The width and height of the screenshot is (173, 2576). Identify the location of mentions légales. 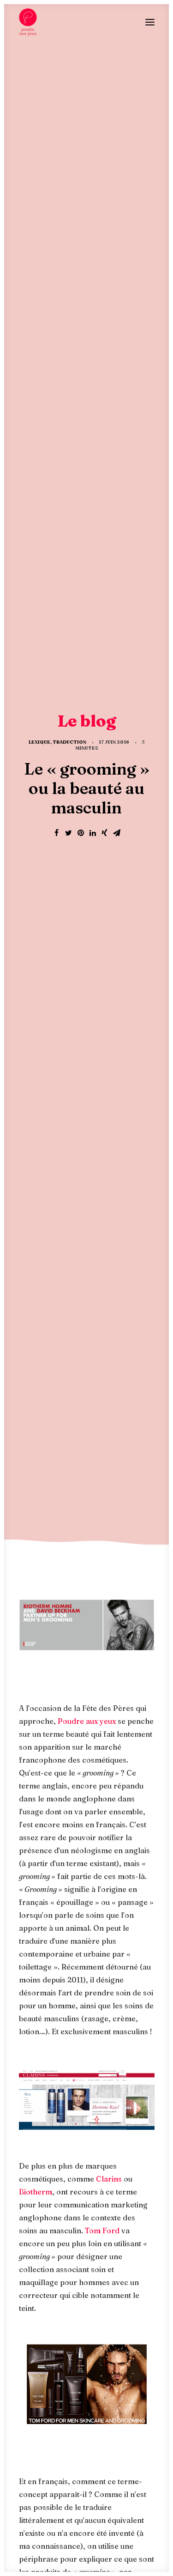
(98, 2516).